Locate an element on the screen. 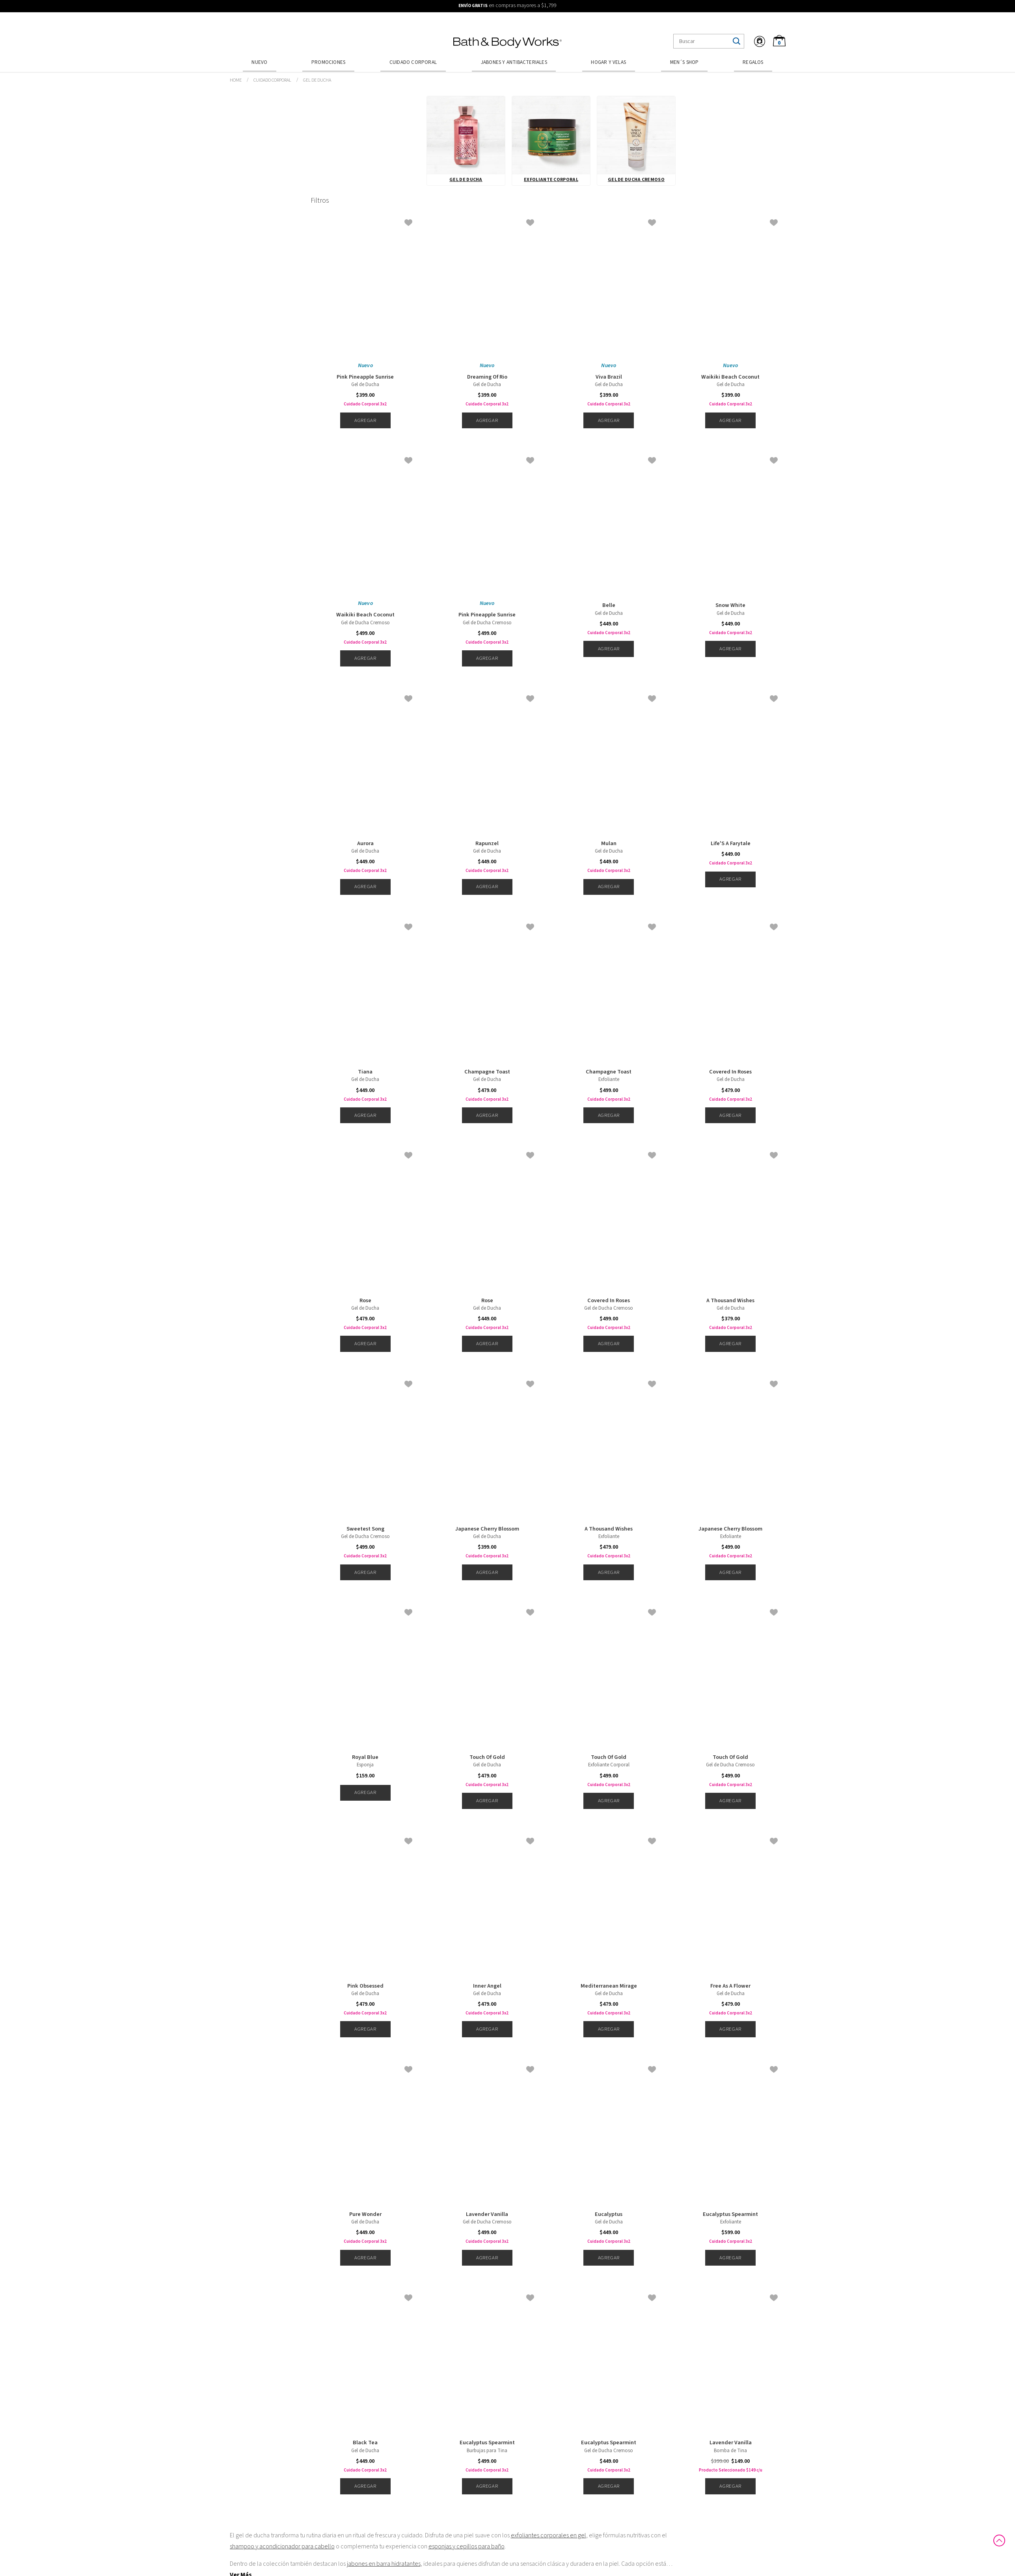  Touch Of Gold is located at coordinates (487, 1757).